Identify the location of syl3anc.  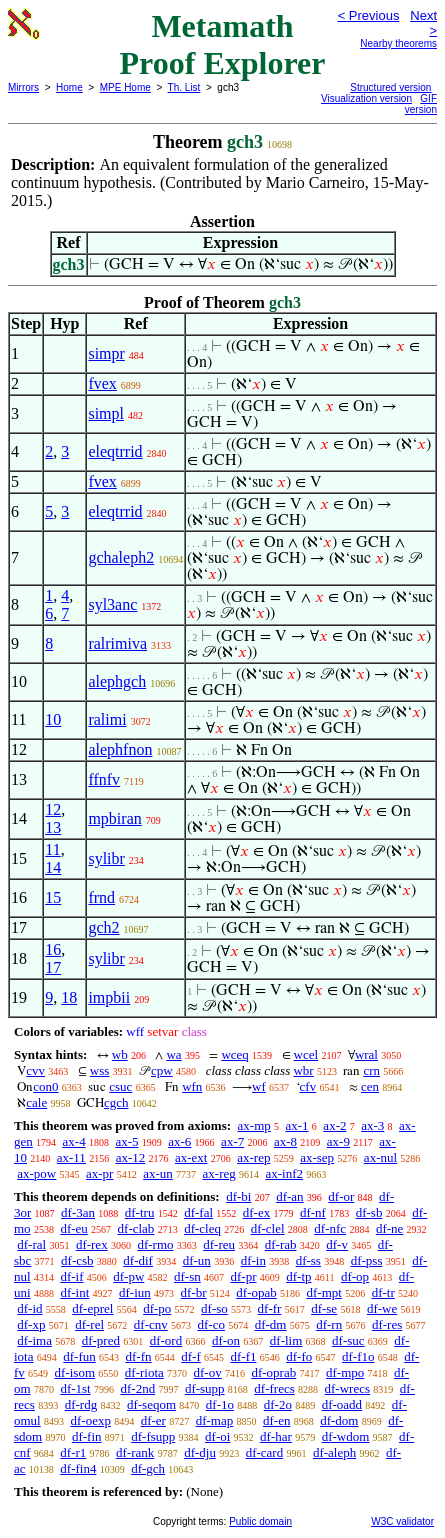
(112, 604).